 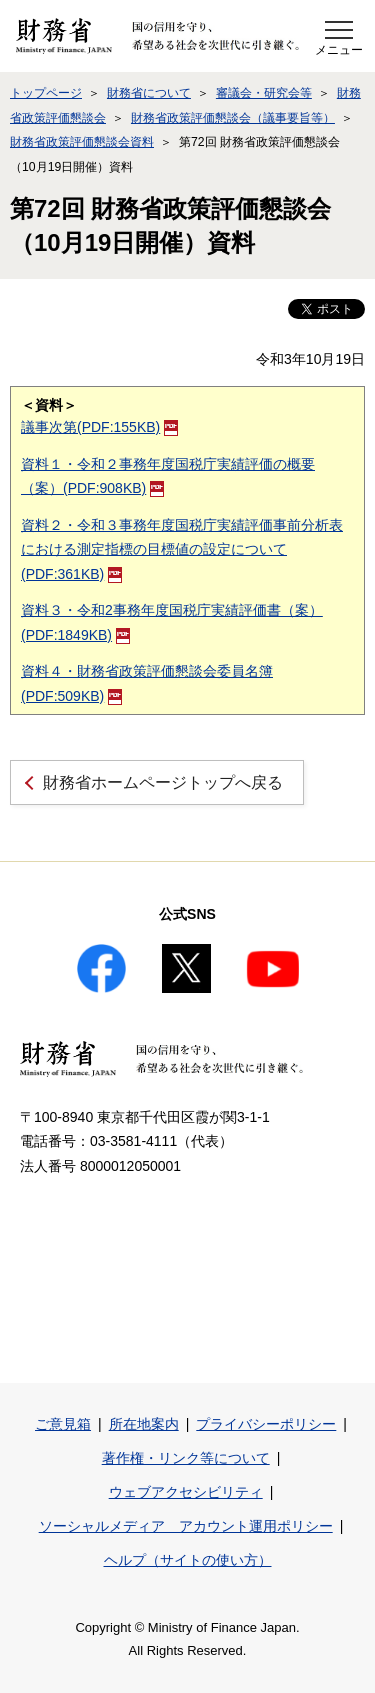 What do you see at coordinates (82, 142) in the screenshot?
I see `財務省政策評価懇談会資料` at bounding box center [82, 142].